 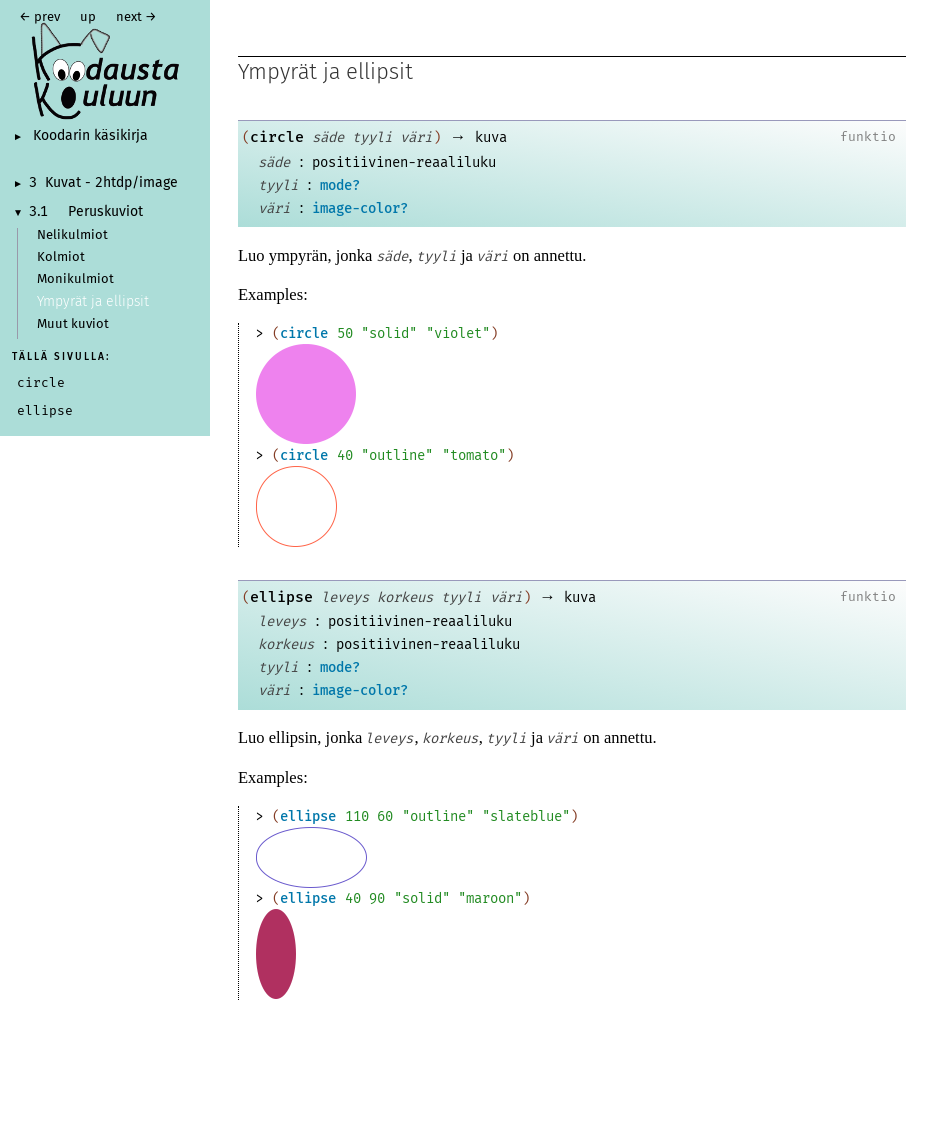 What do you see at coordinates (90, 136) in the screenshot?
I see `Koodarin käsikirja` at bounding box center [90, 136].